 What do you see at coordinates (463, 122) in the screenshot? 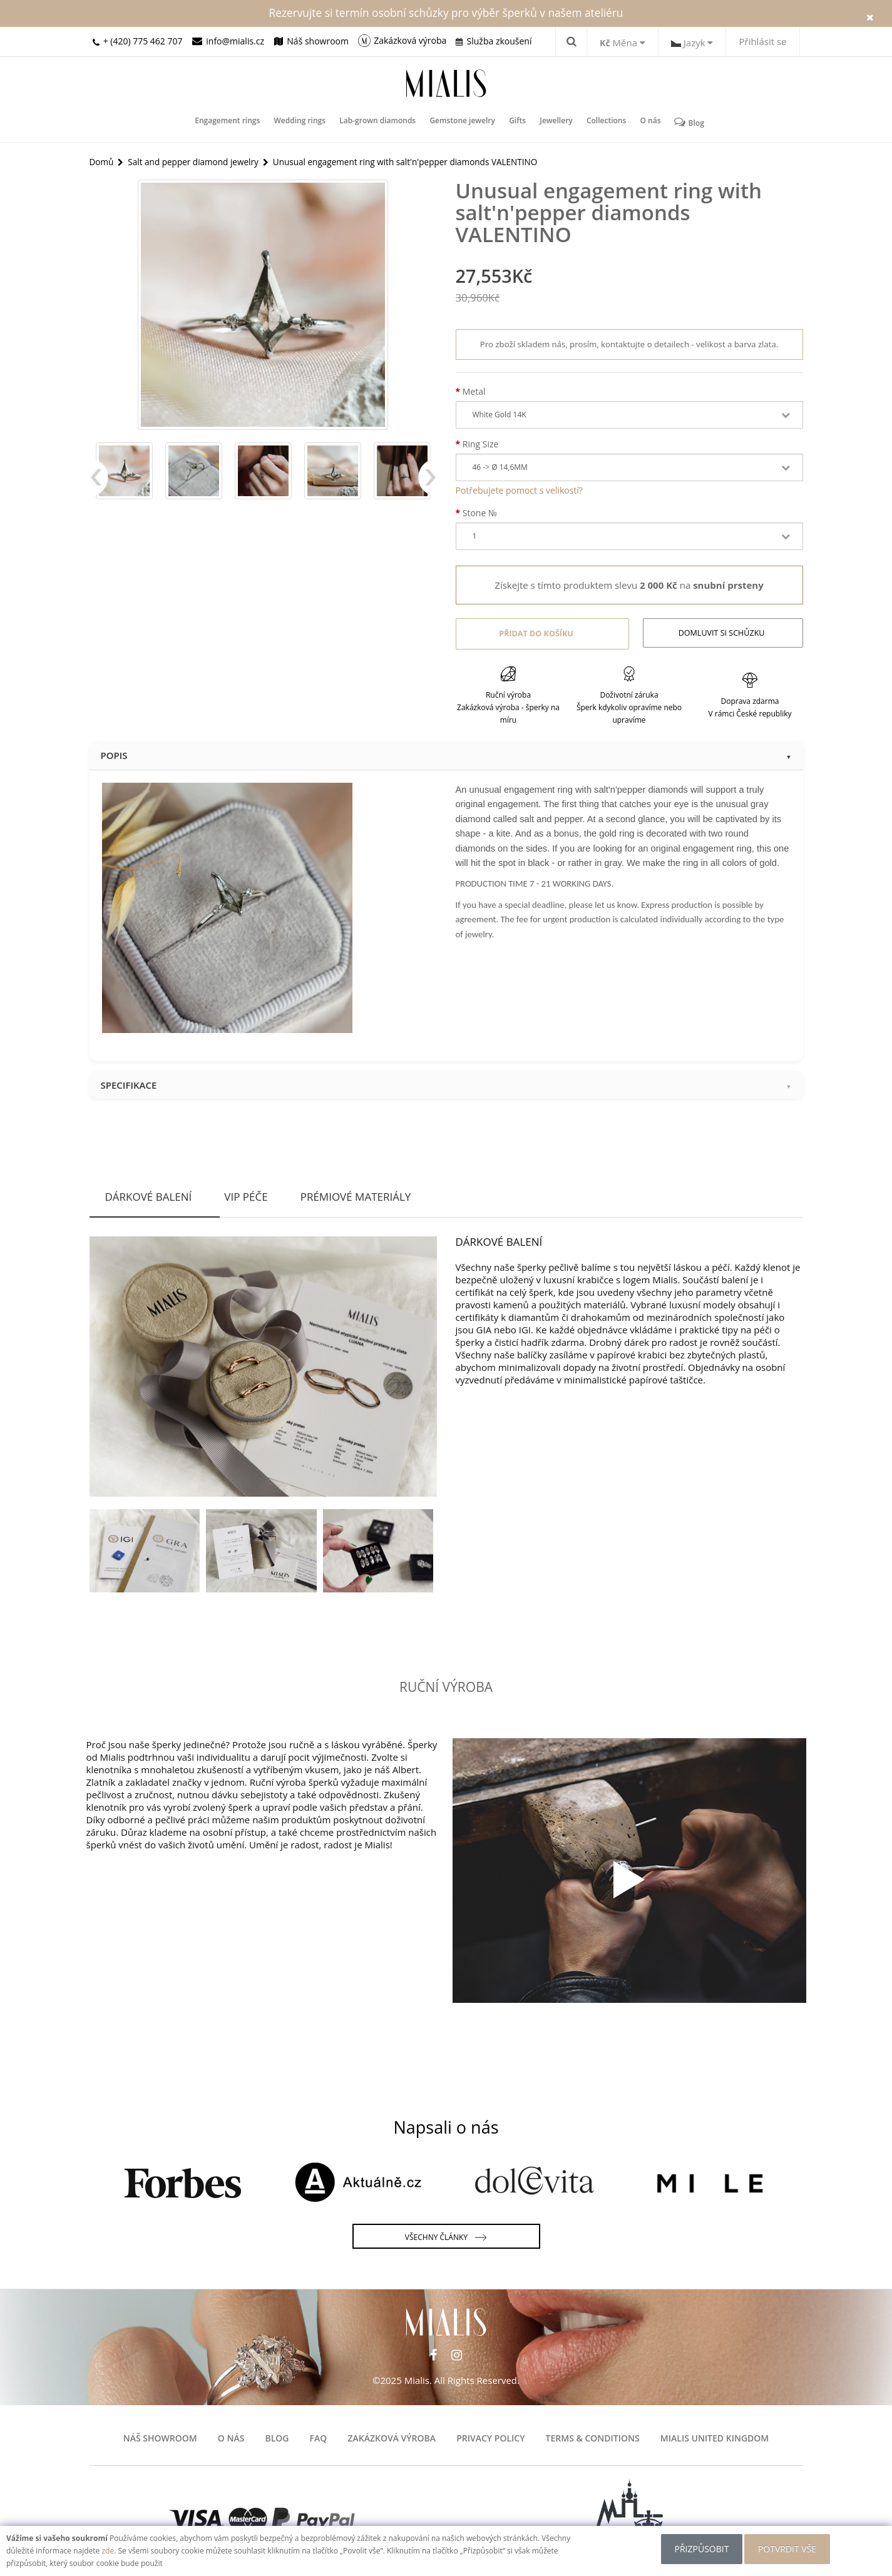
I see `Gemstone jewelry` at bounding box center [463, 122].